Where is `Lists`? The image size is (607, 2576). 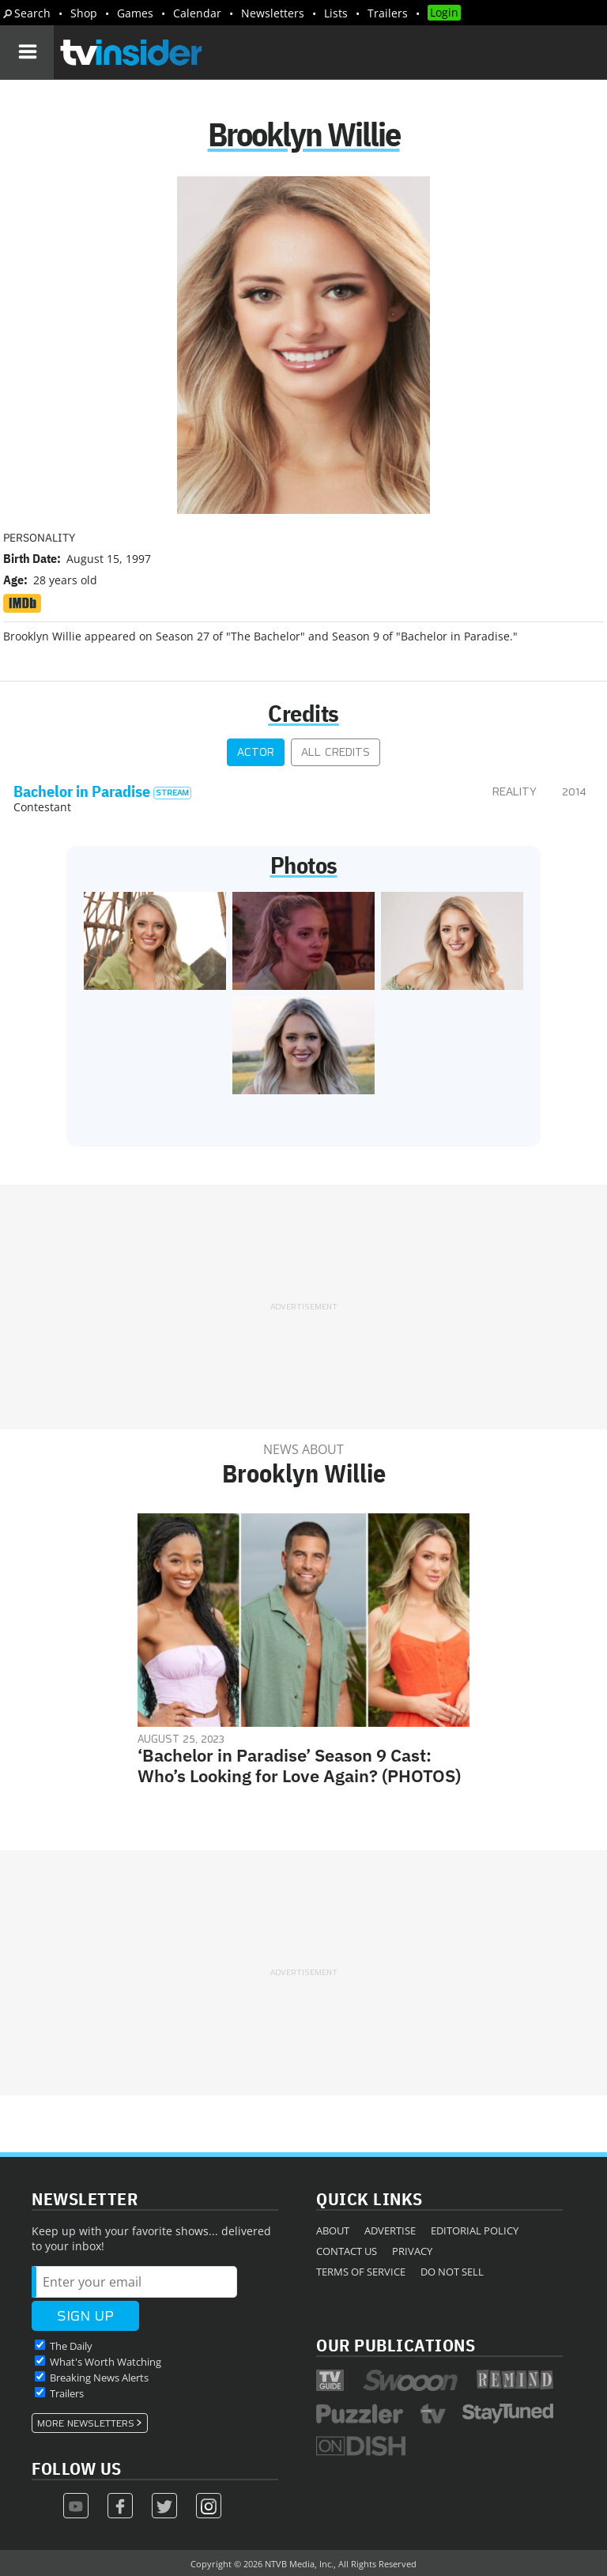 Lists is located at coordinates (336, 13).